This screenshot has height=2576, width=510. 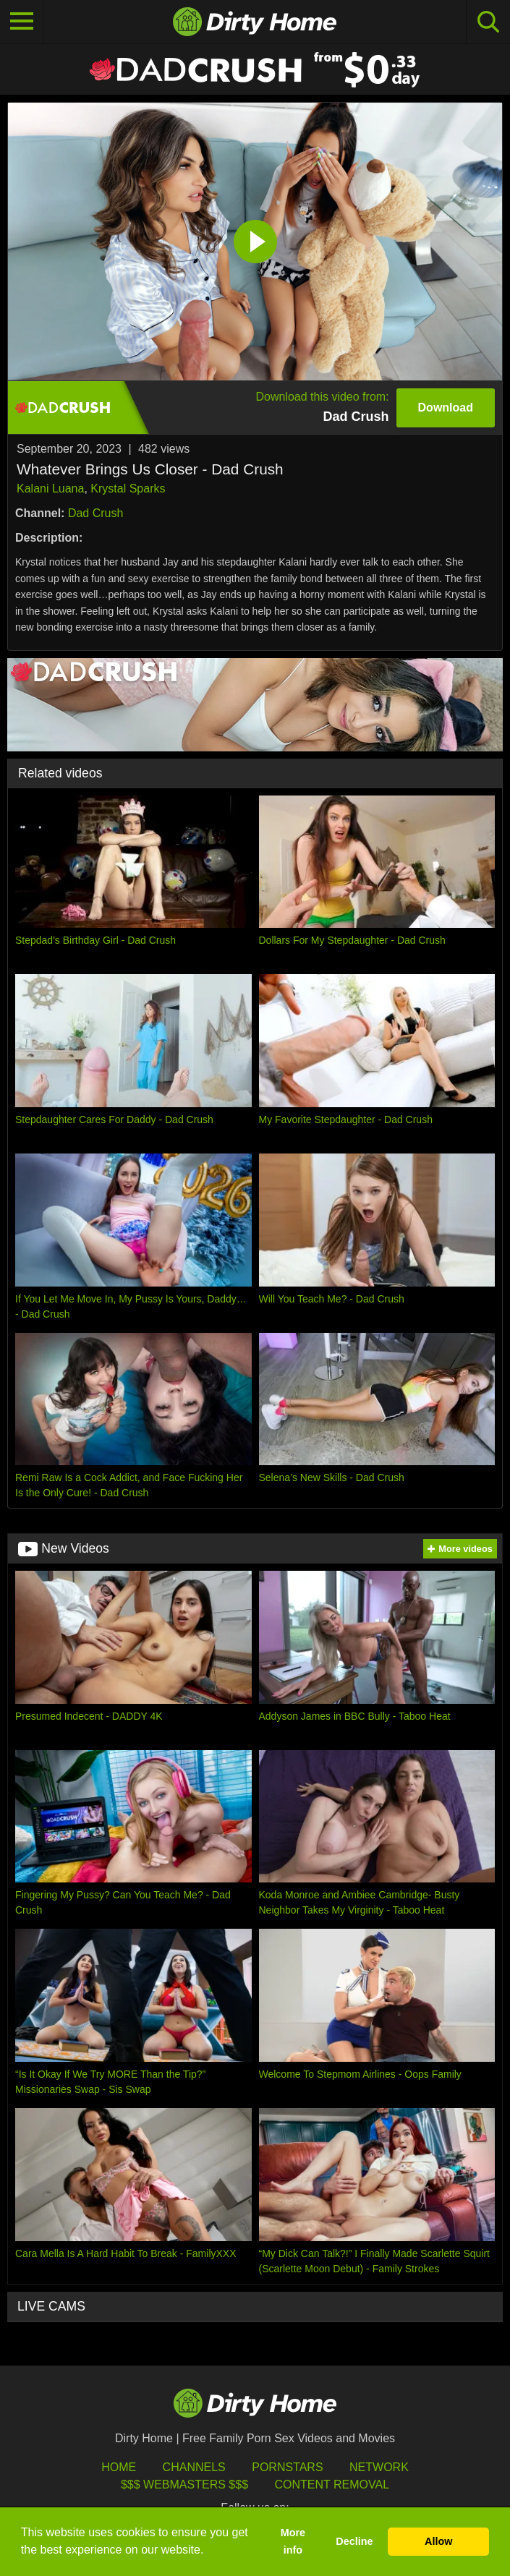 What do you see at coordinates (194, 2467) in the screenshot?
I see `Channels` at bounding box center [194, 2467].